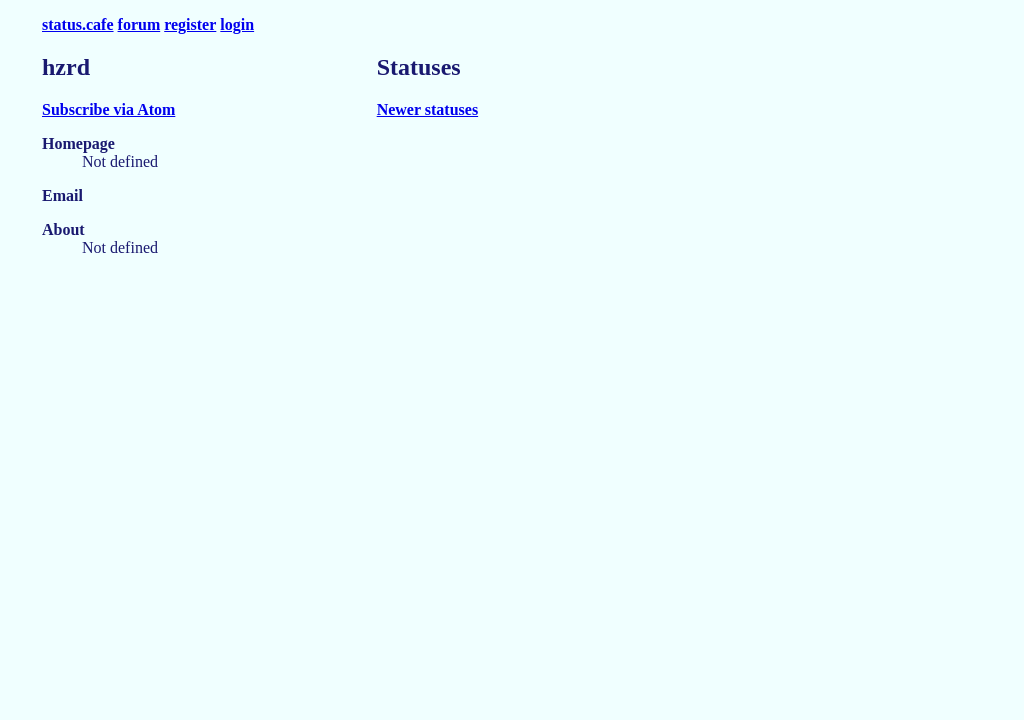  Describe the element at coordinates (190, 24) in the screenshot. I see `register` at that location.